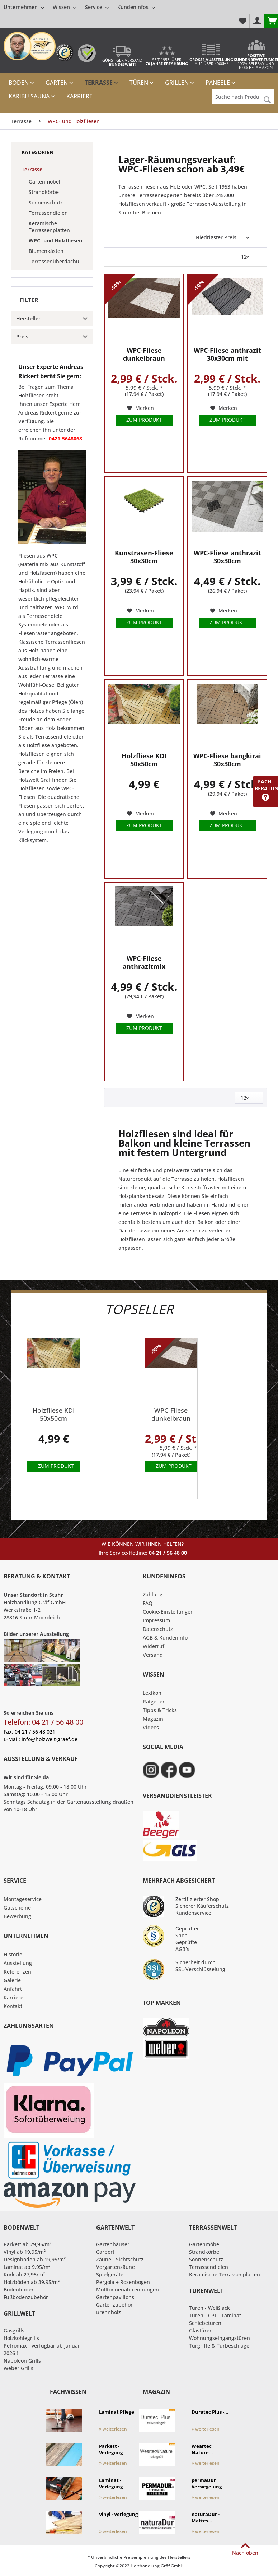 The image size is (278, 2576). What do you see at coordinates (227, 760) in the screenshot?
I see `WPC-Fliese bangkirai 30x30cm` at bounding box center [227, 760].